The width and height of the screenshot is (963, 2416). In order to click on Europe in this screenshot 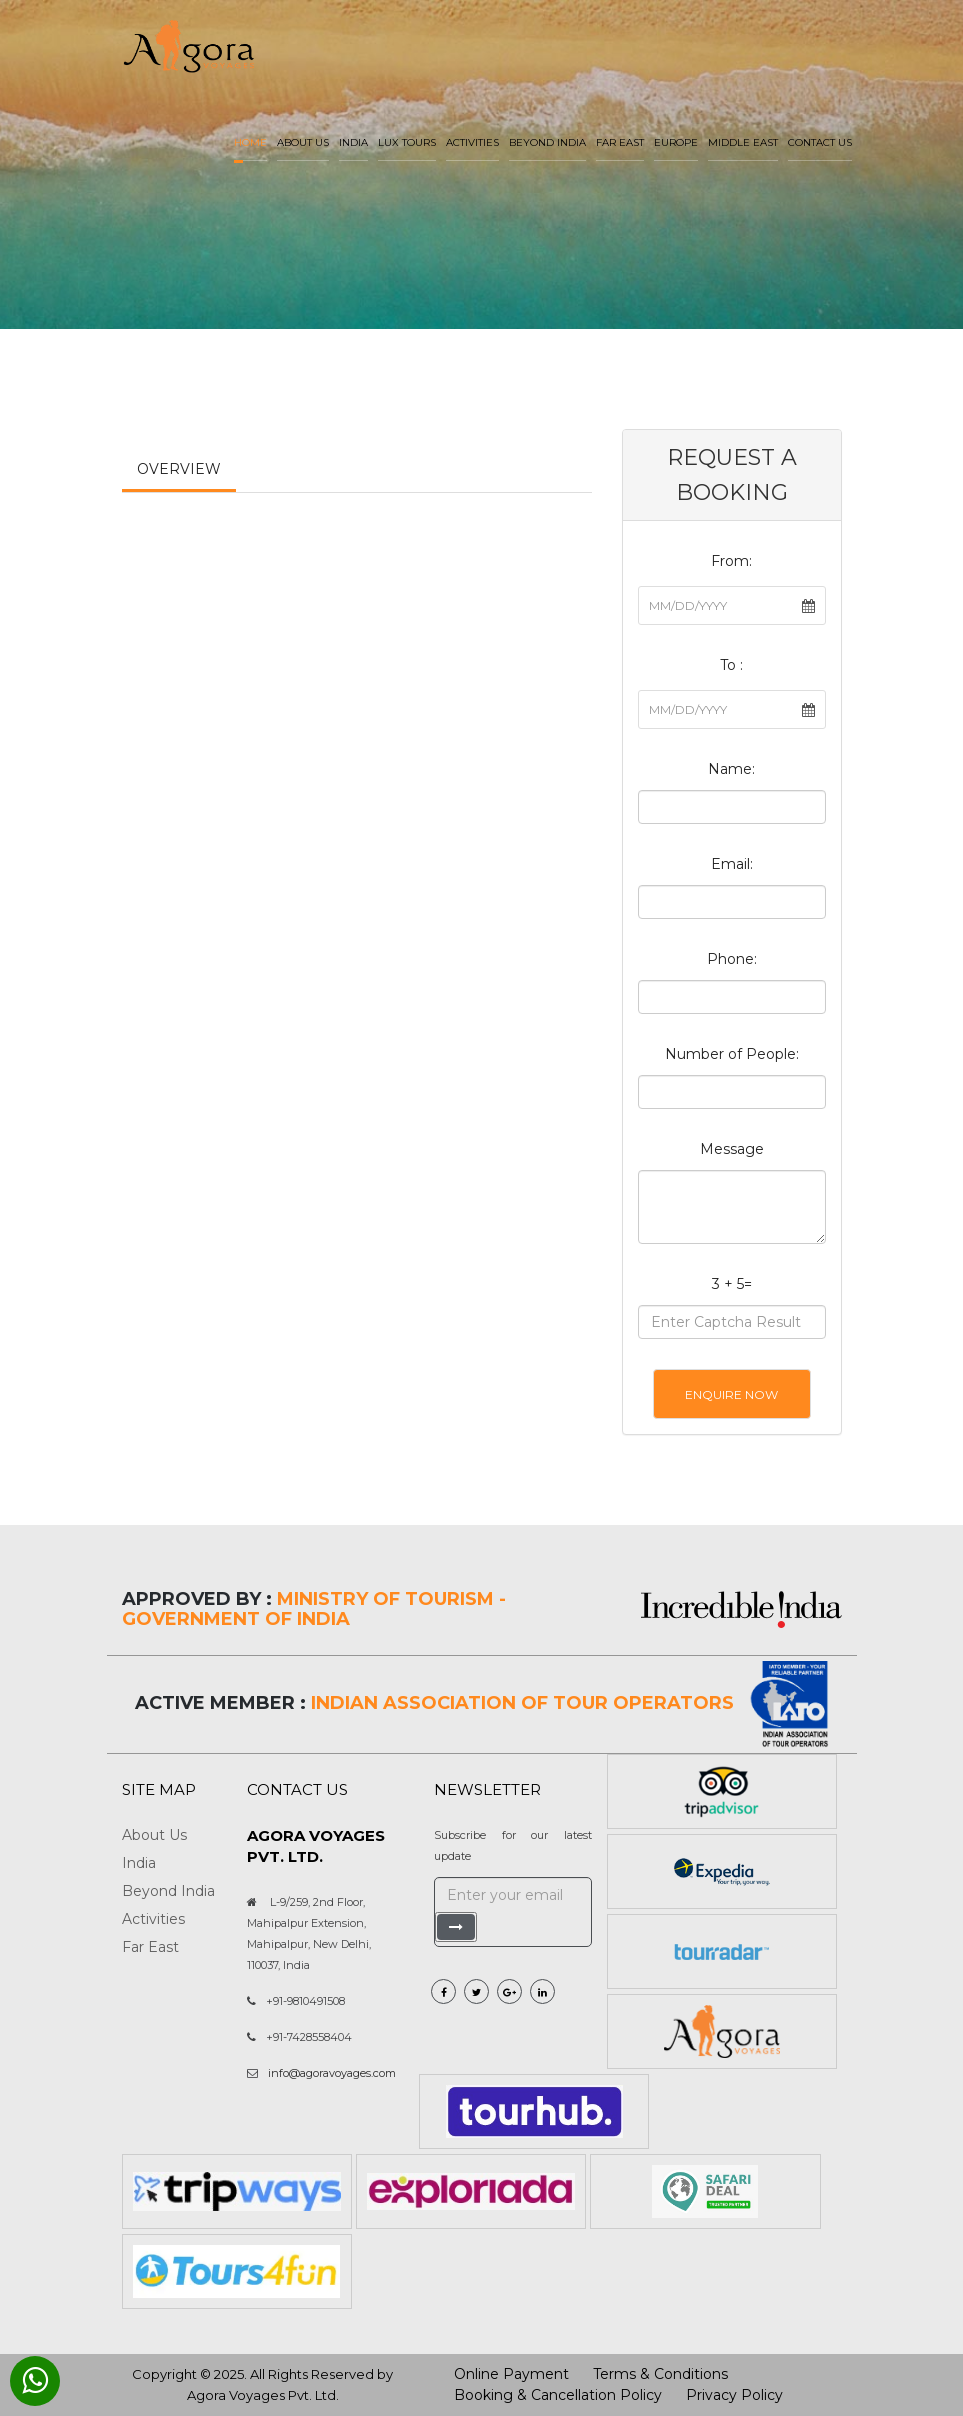, I will do `click(676, 142)`.